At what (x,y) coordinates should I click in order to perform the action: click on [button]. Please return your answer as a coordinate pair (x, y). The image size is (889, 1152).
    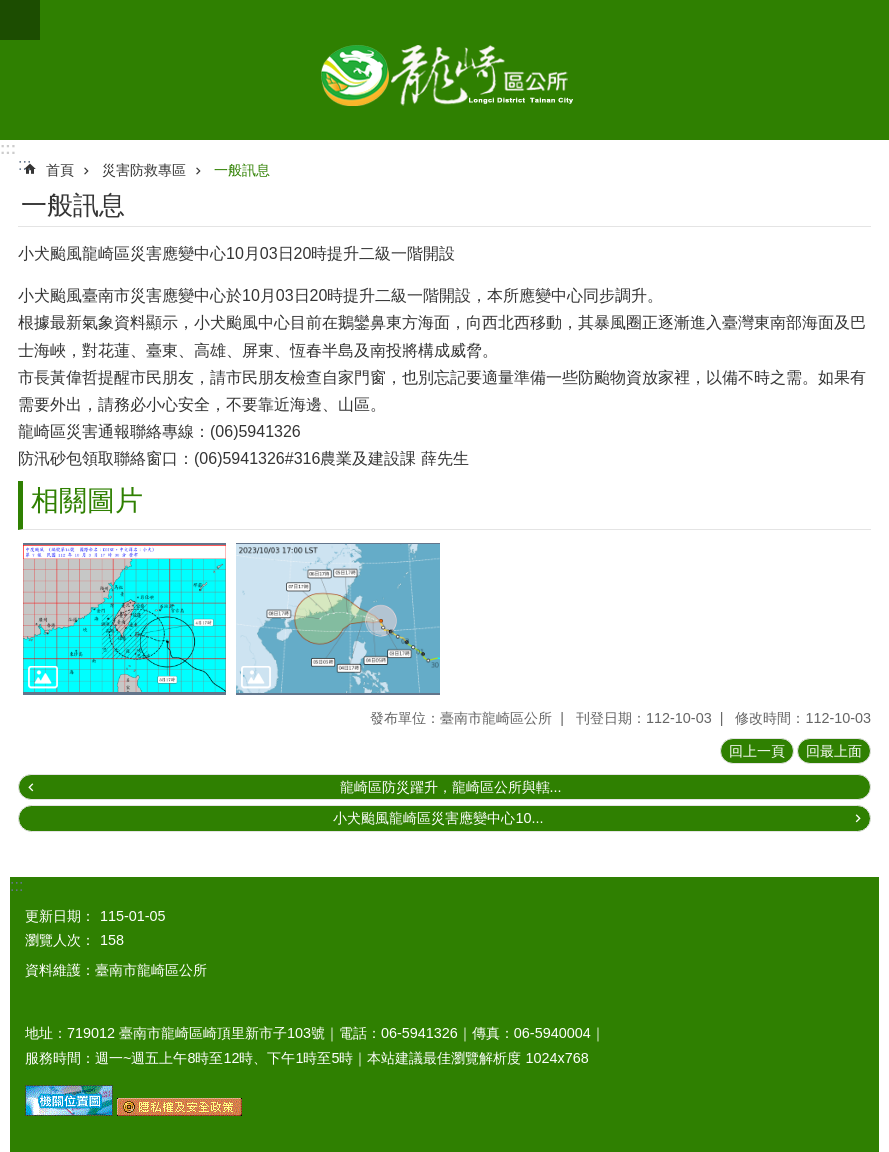
    Looking at the image, I should click on (124, 619).